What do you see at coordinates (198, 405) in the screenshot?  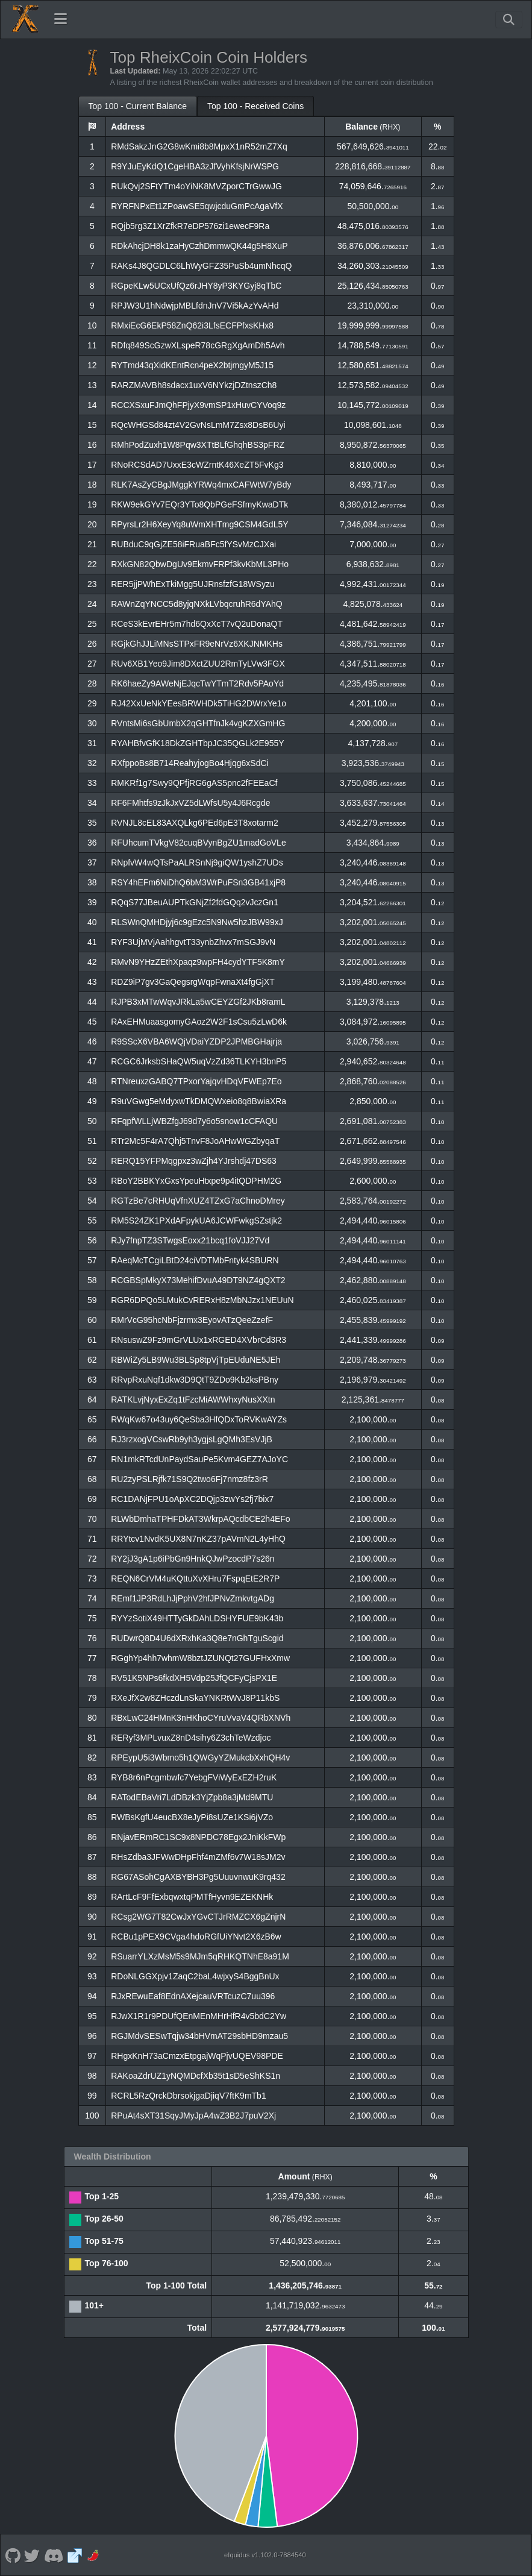 I see `RCCXSxuFJmQhFPjyX9vmSP1xHuvCYVoq9z` at bounding box center [198, 405].